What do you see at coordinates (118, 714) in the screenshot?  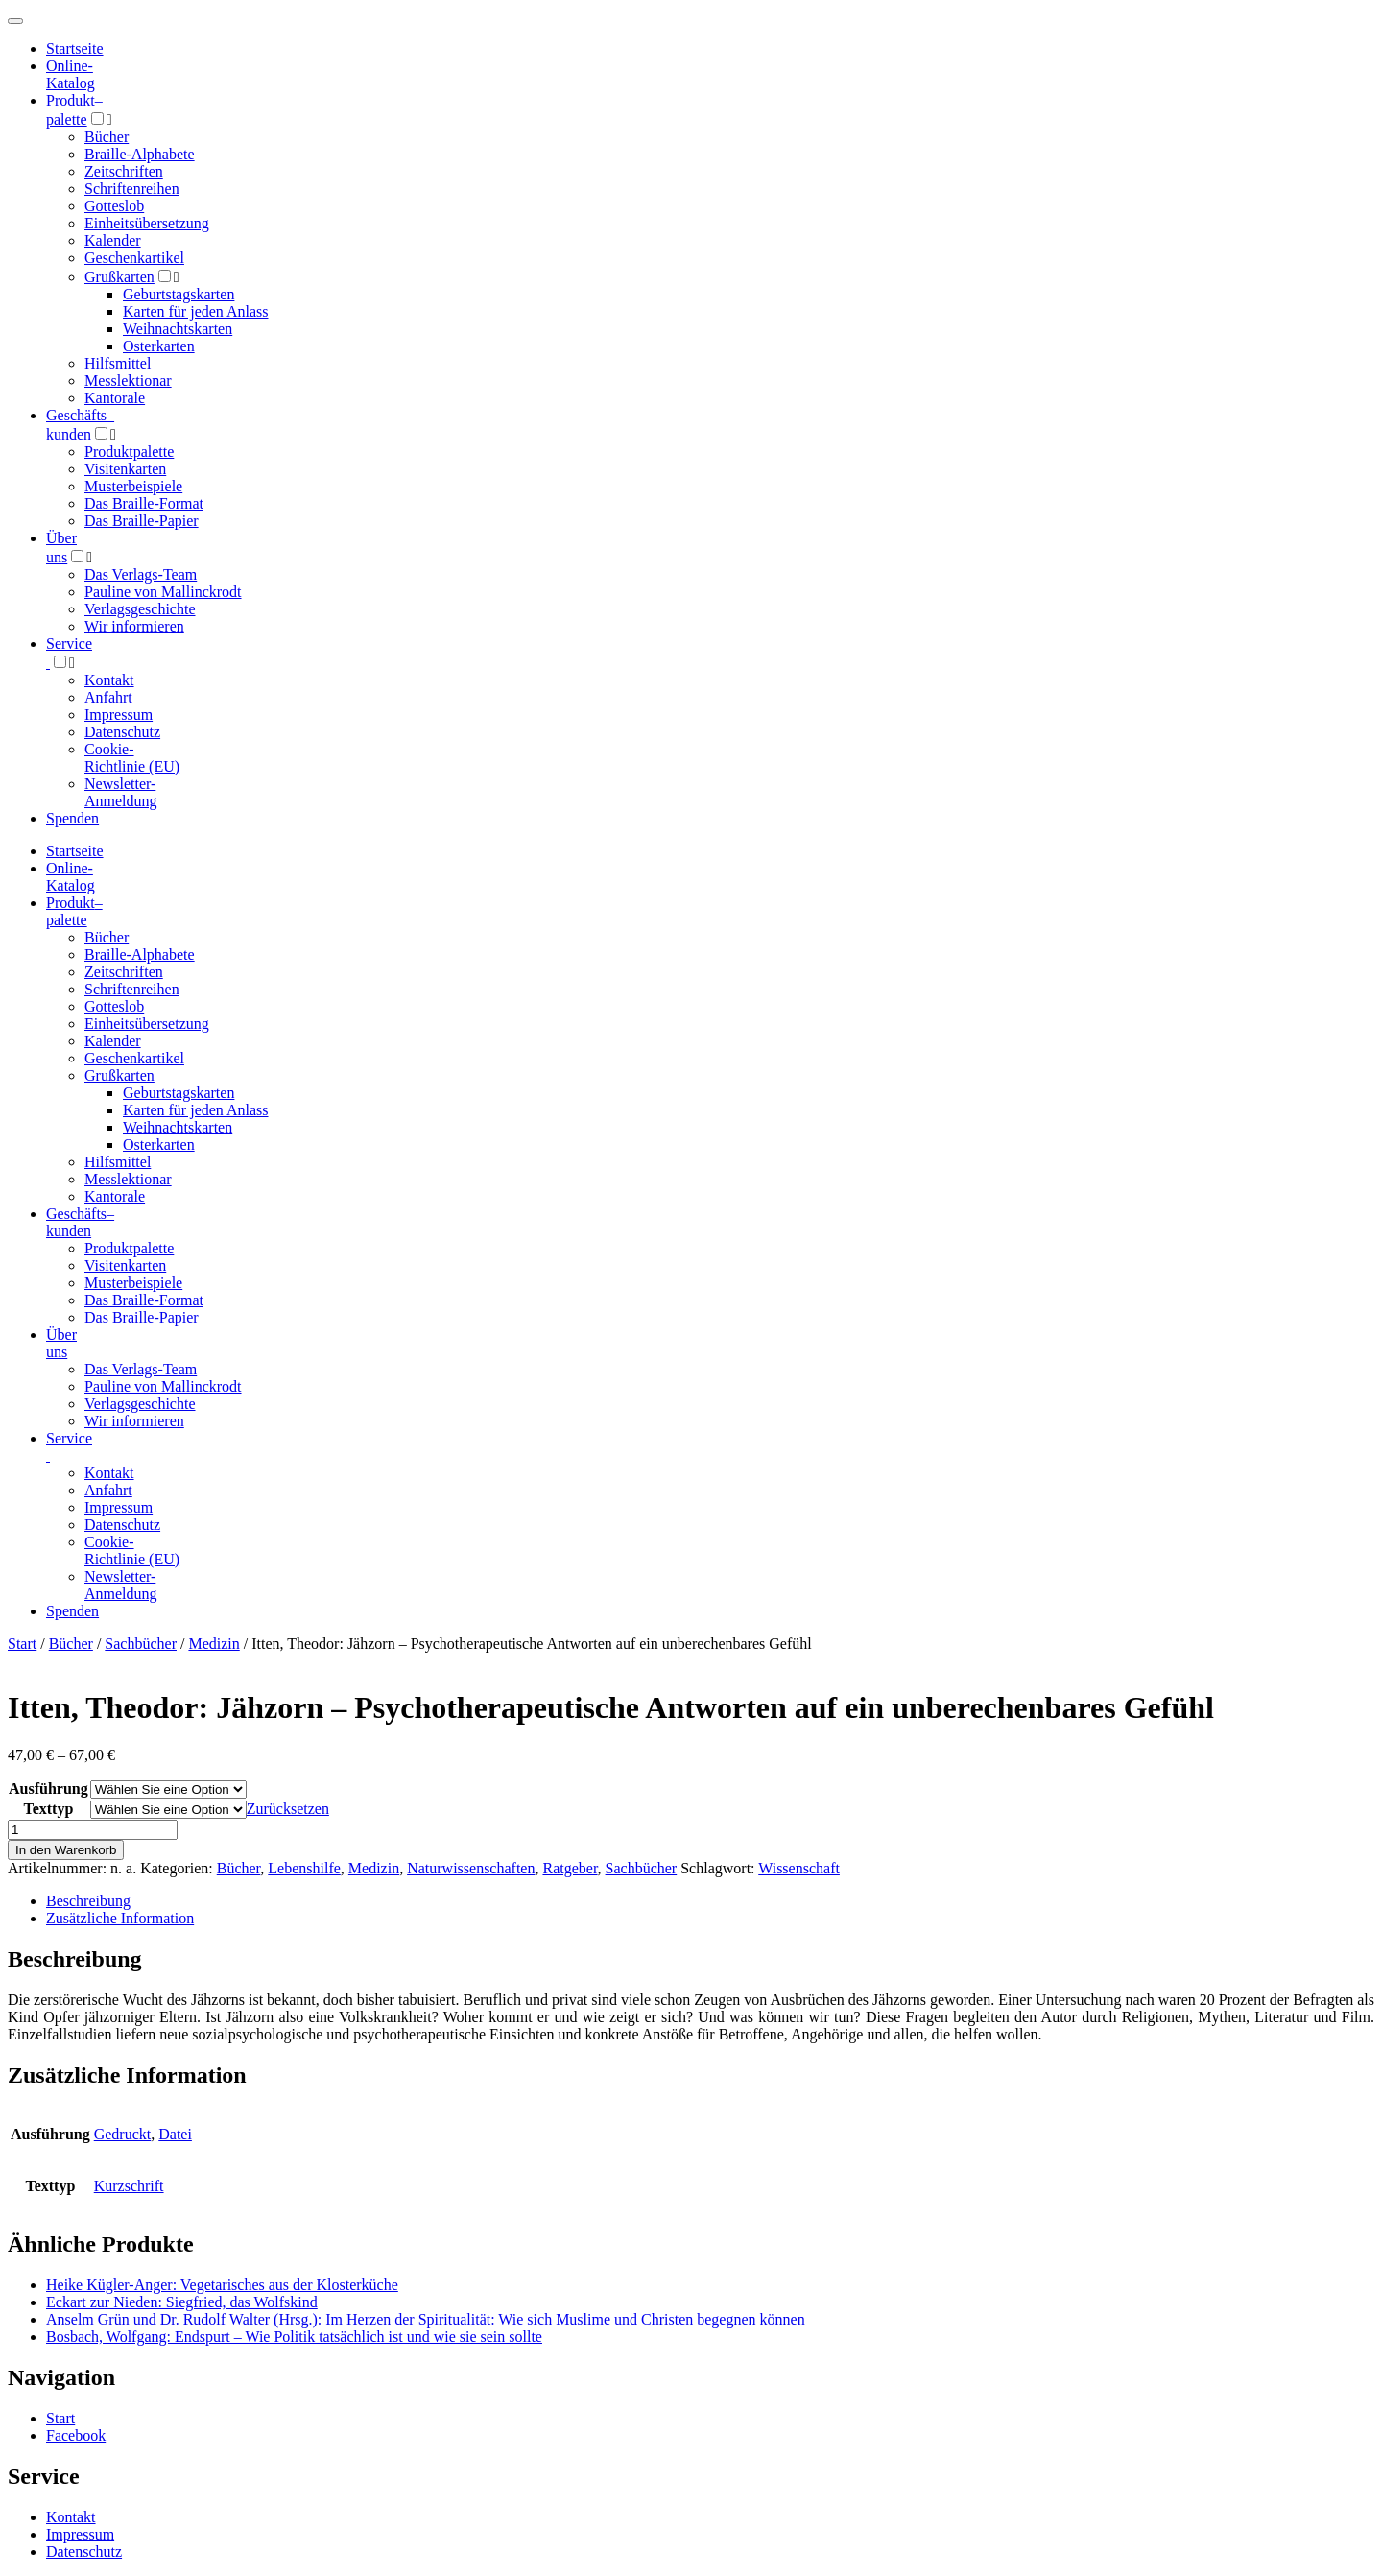 I see `Impressum` at bounding box center [118, 714].